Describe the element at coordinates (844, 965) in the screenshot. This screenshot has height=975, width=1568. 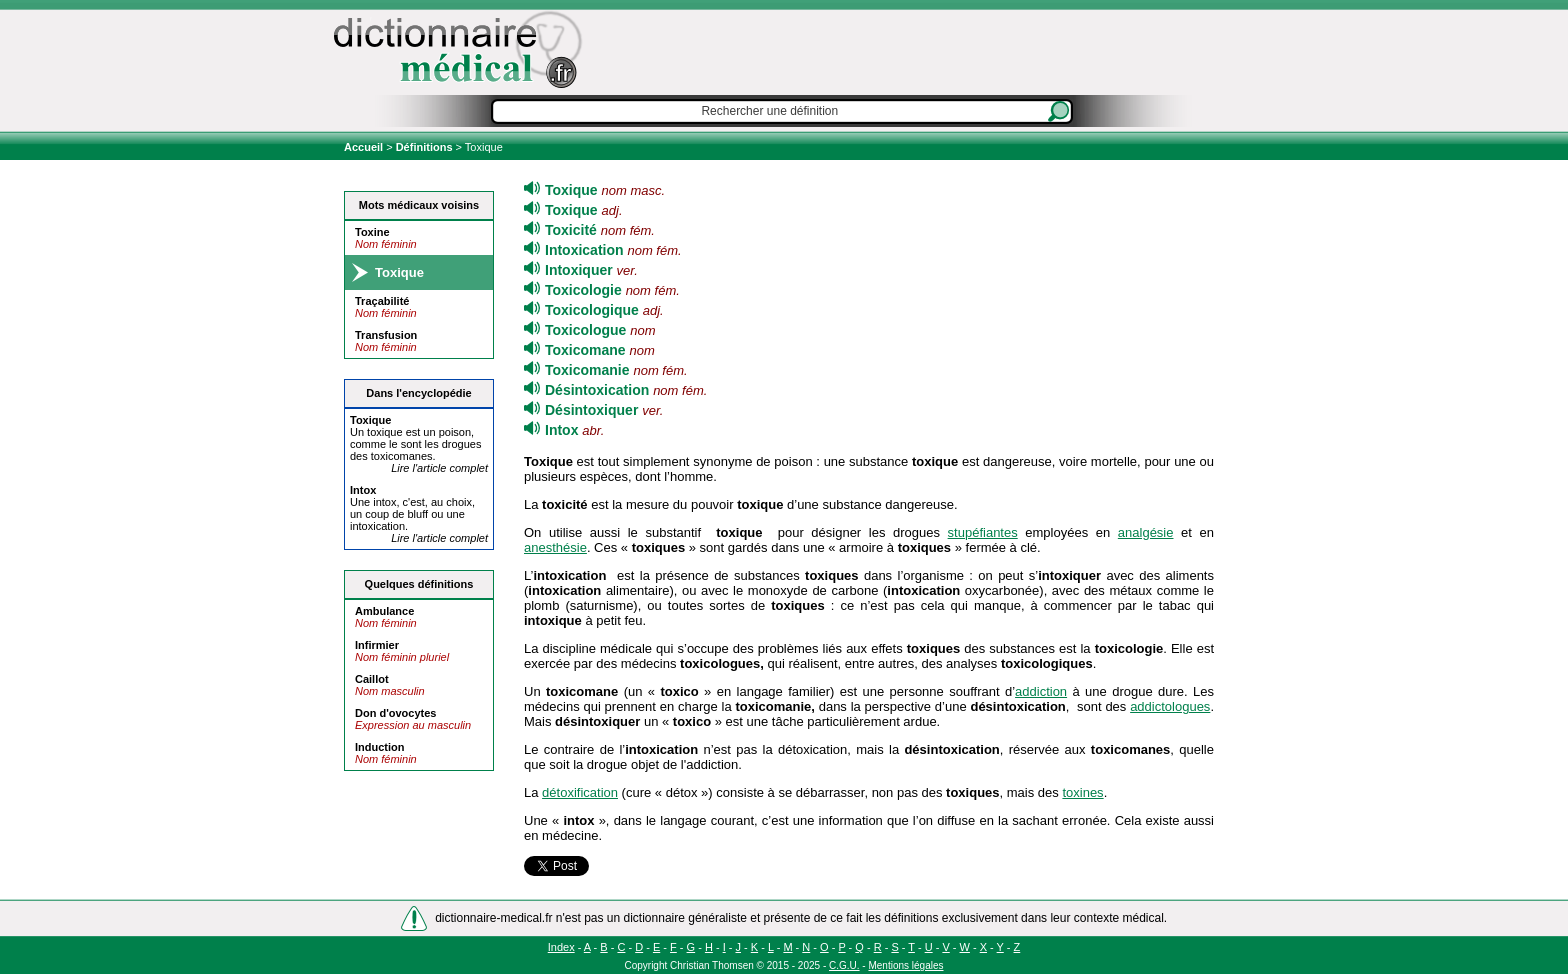
I see `C.G.U.` at that location.